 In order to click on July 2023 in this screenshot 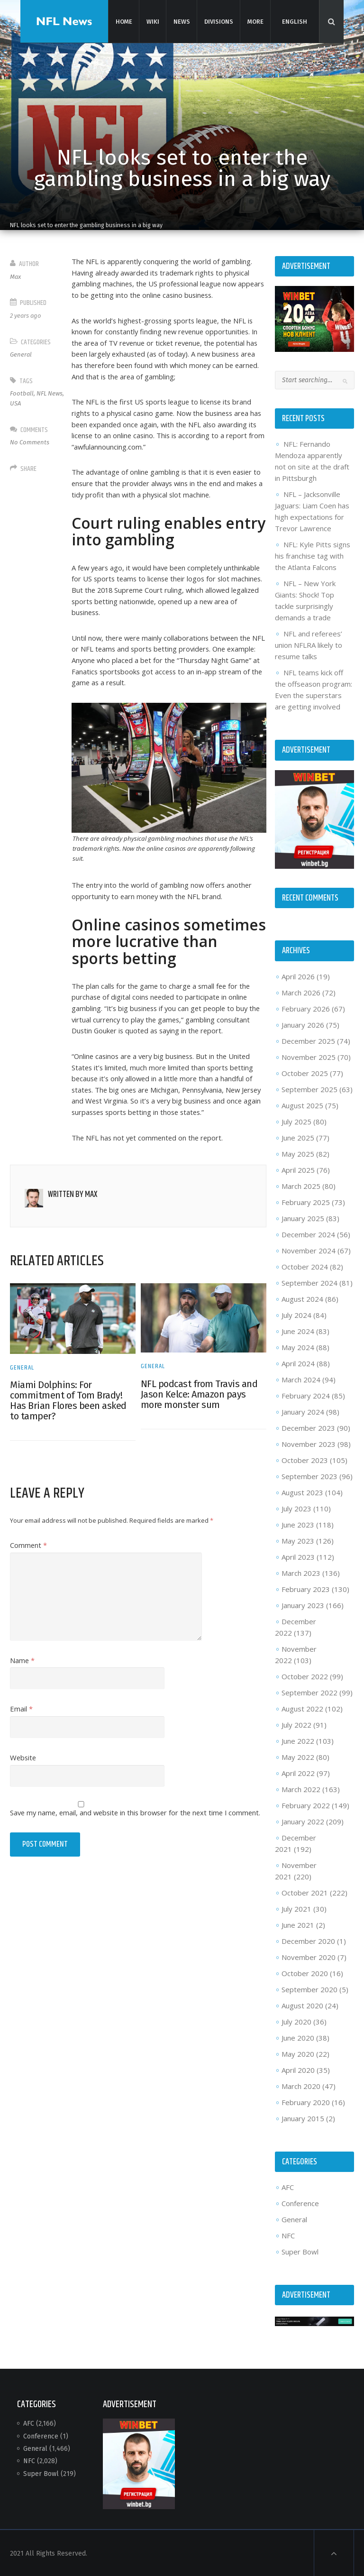, I will do `click(296, 1507)`.